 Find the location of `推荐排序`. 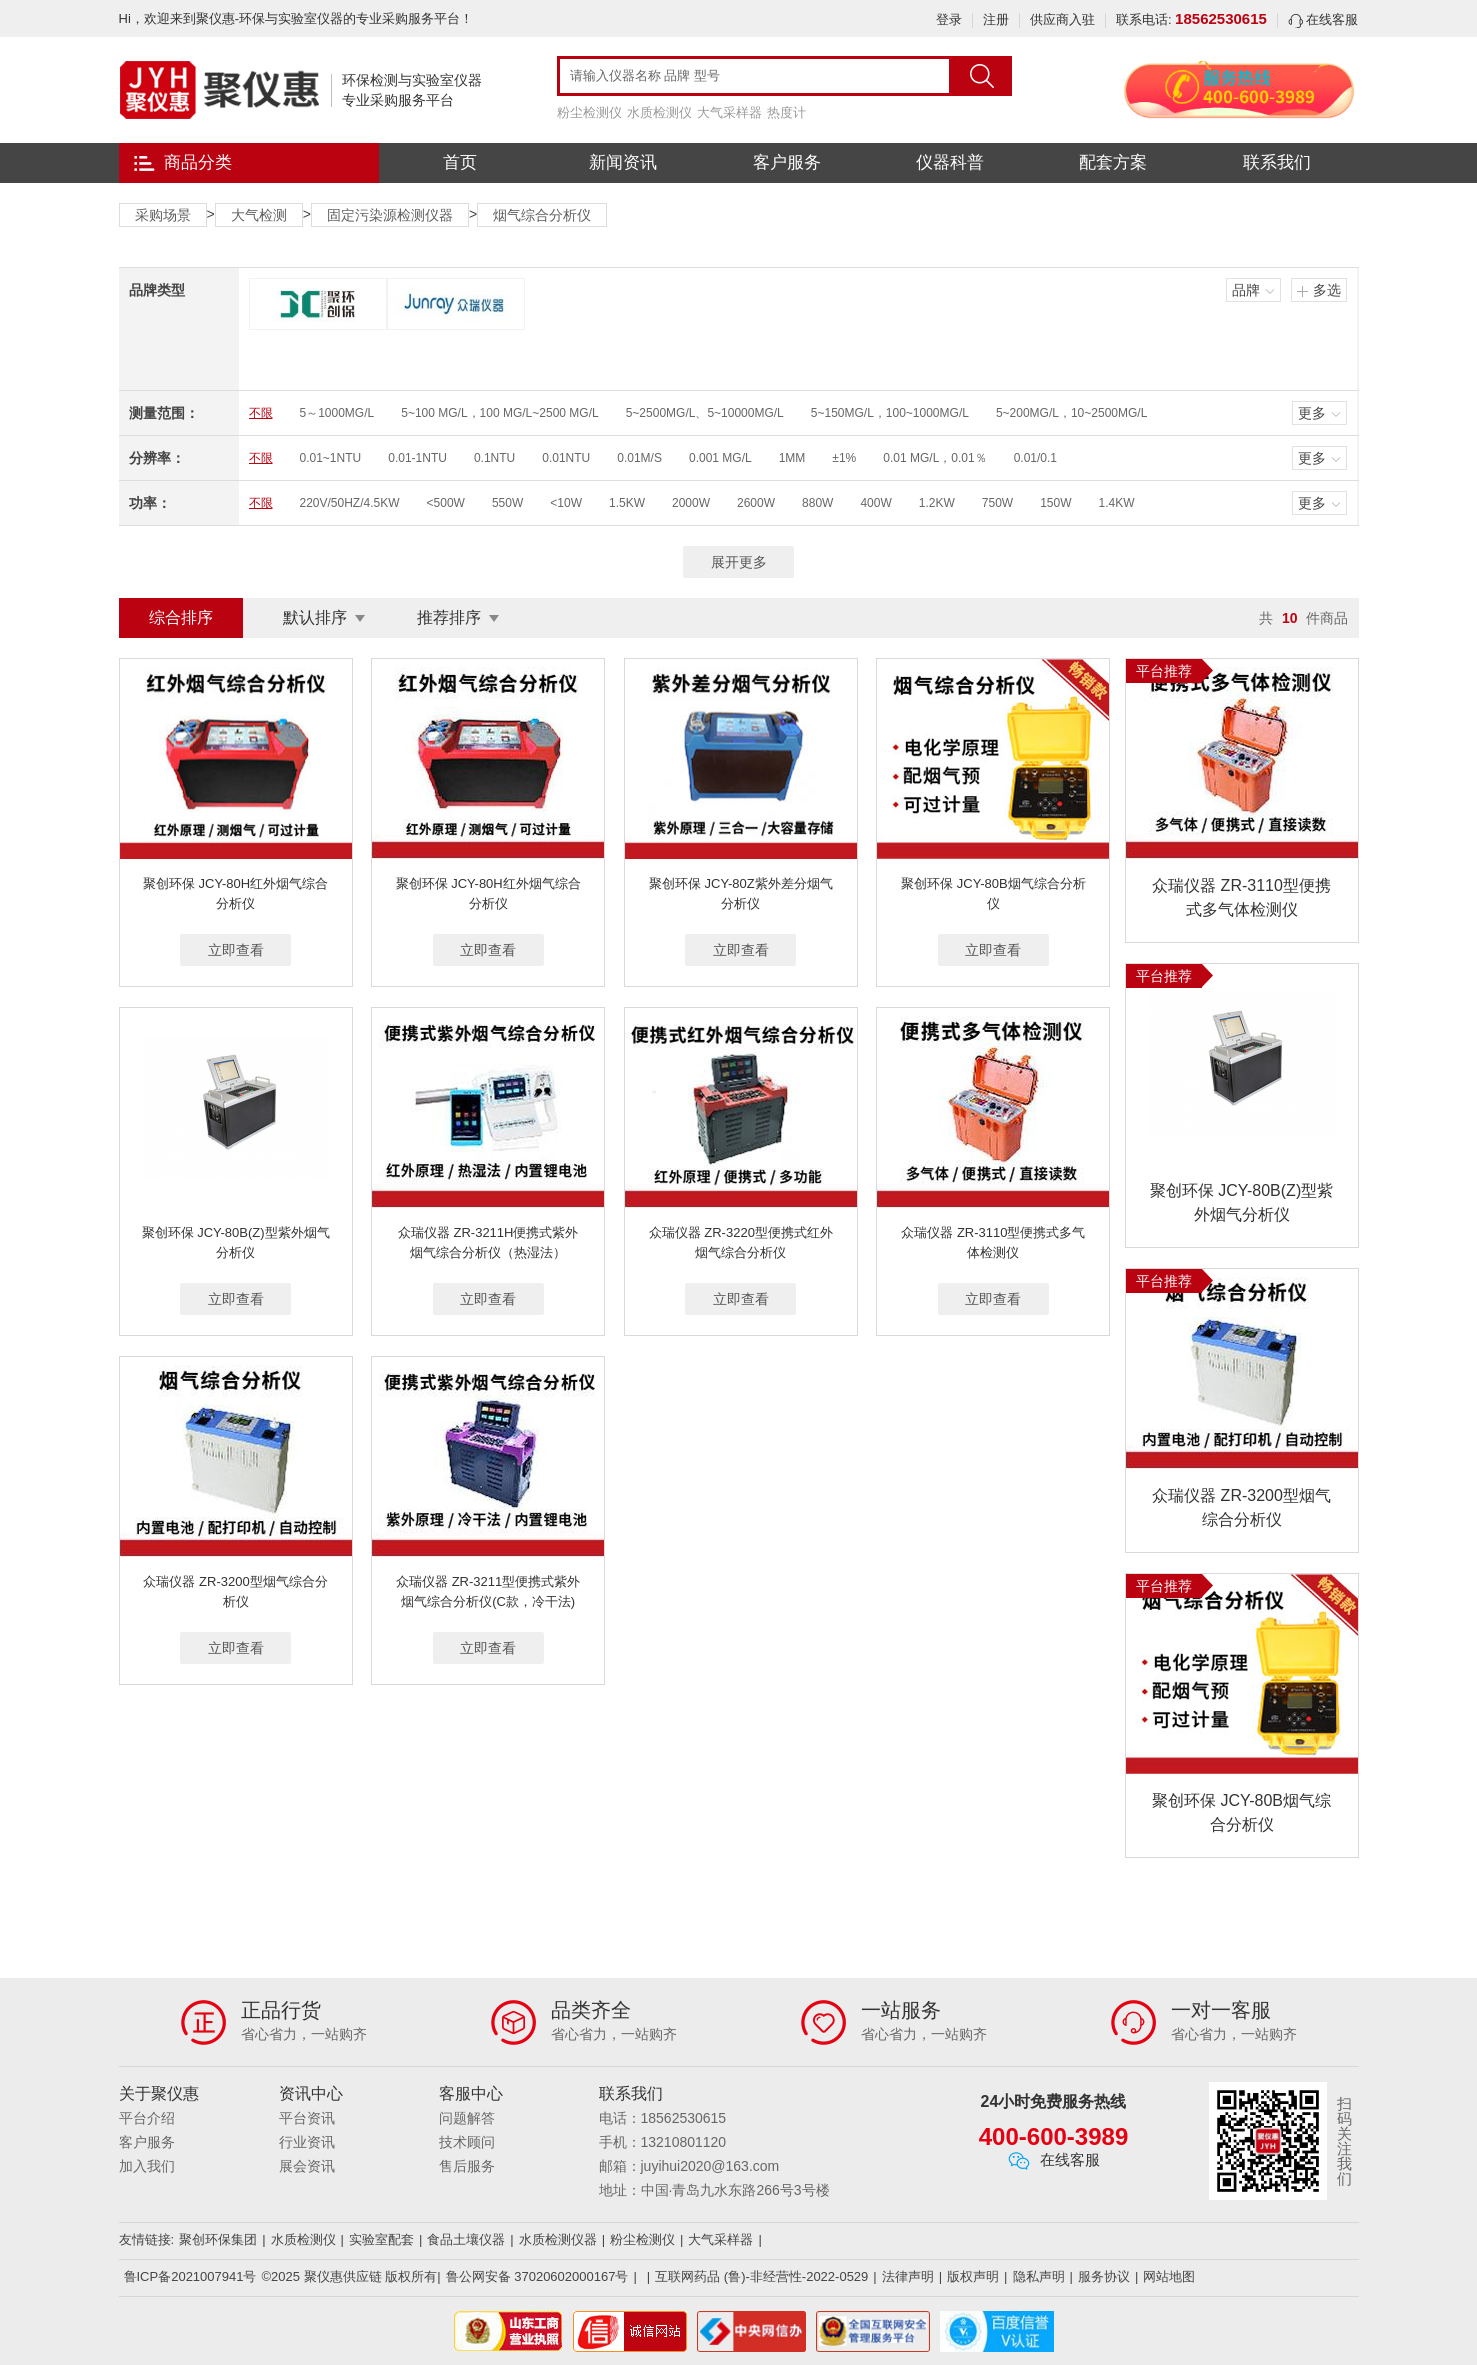

推荐排序 is located at coordinates (449, 617).